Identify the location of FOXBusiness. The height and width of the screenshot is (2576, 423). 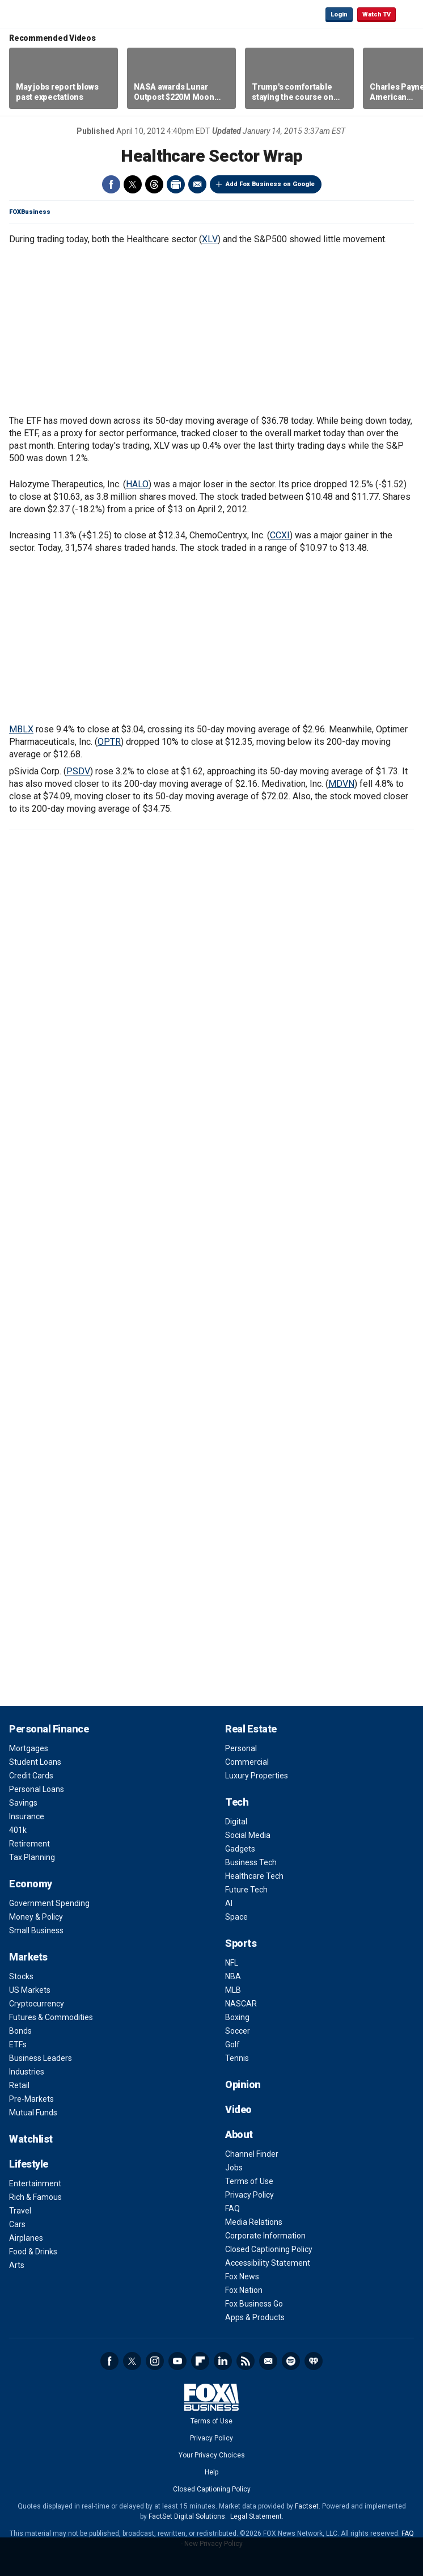
(29, 212).